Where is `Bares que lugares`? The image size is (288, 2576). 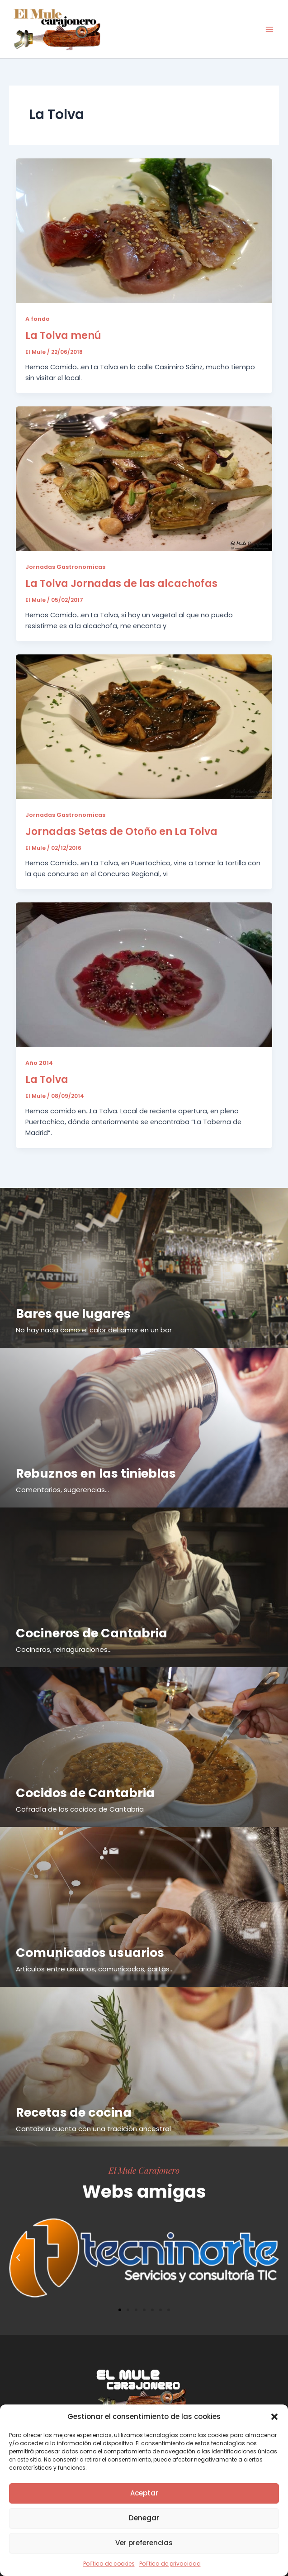
Bares que lugares is located at coordinates (73, 1313).